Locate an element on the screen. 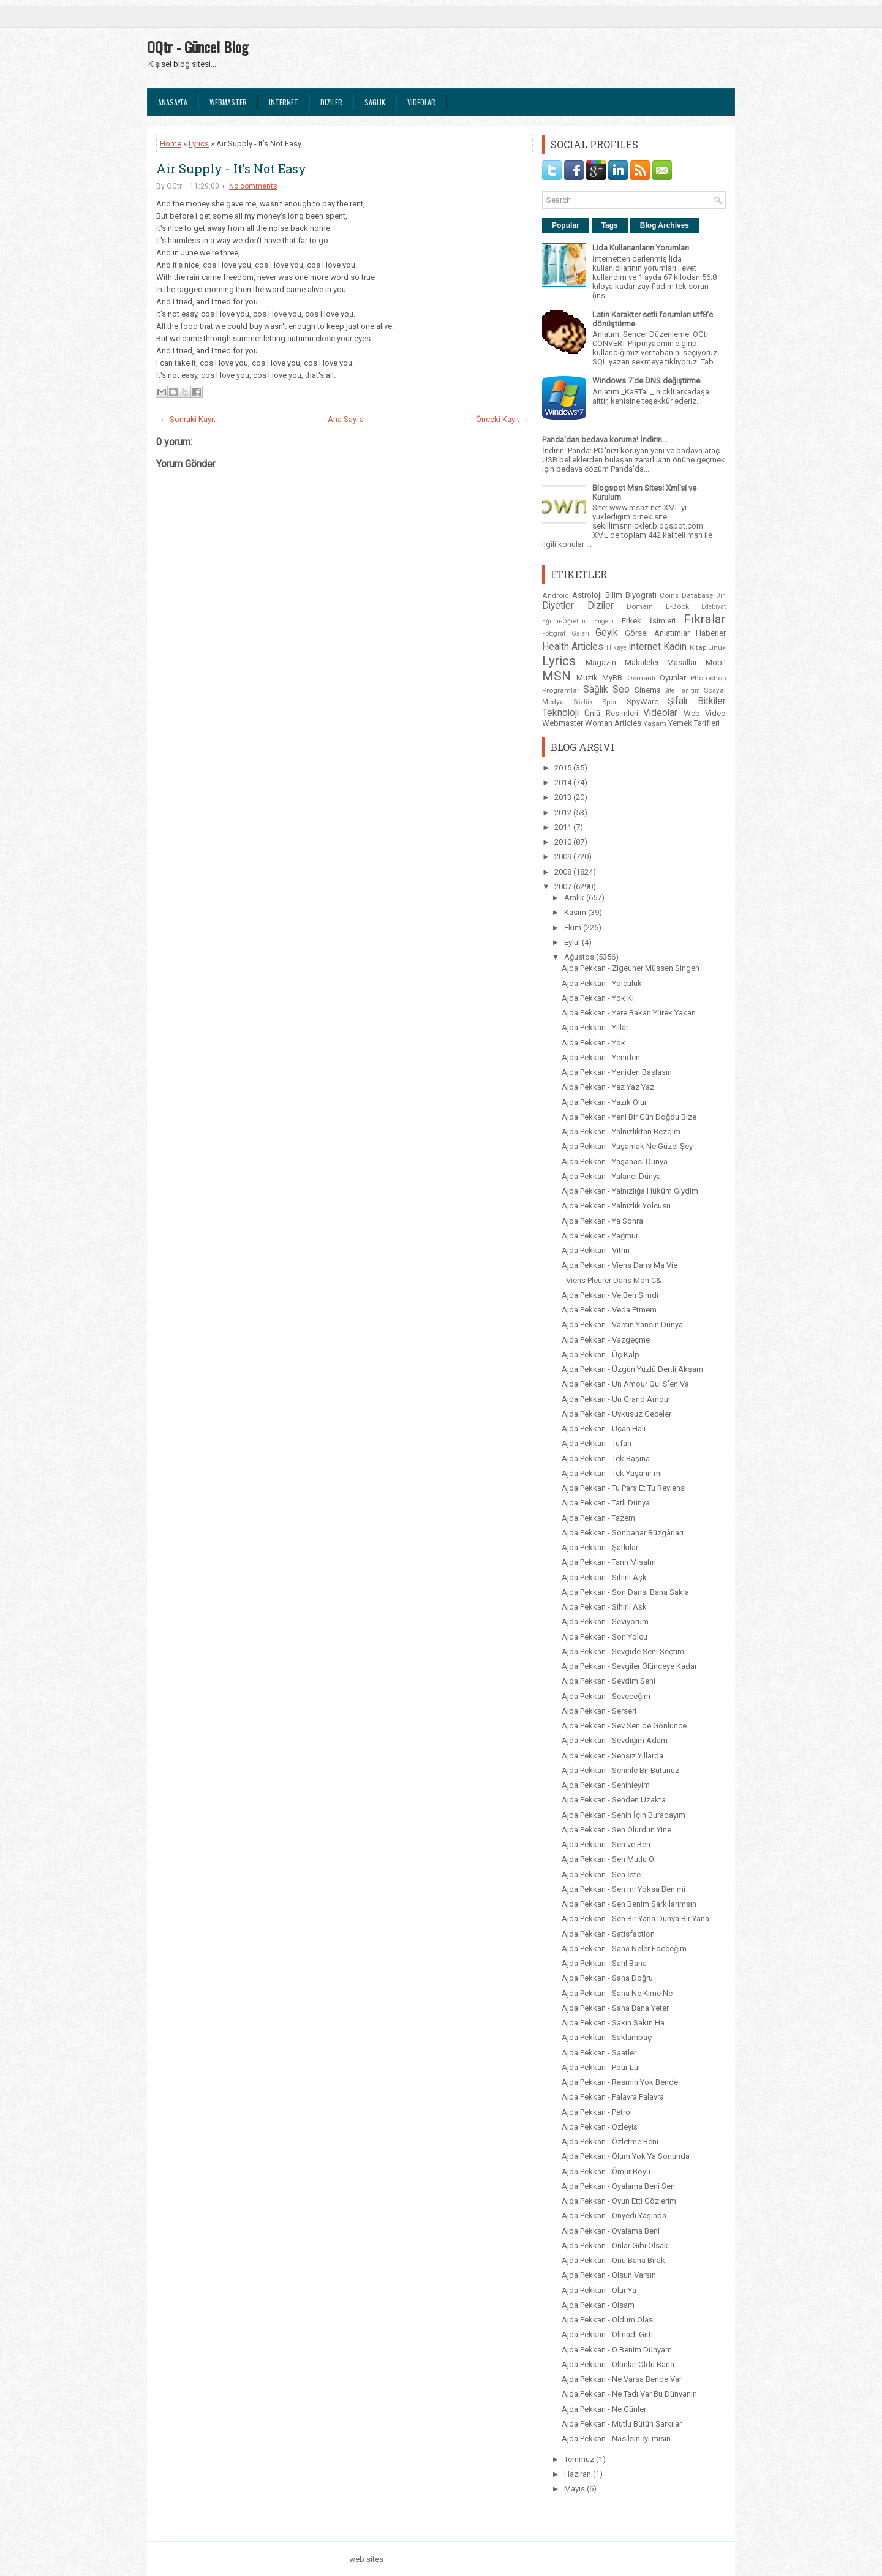  Ajda Pekkan - Yeni Bir Gün Doğdu Bize is located at coordinates (629, 1116).